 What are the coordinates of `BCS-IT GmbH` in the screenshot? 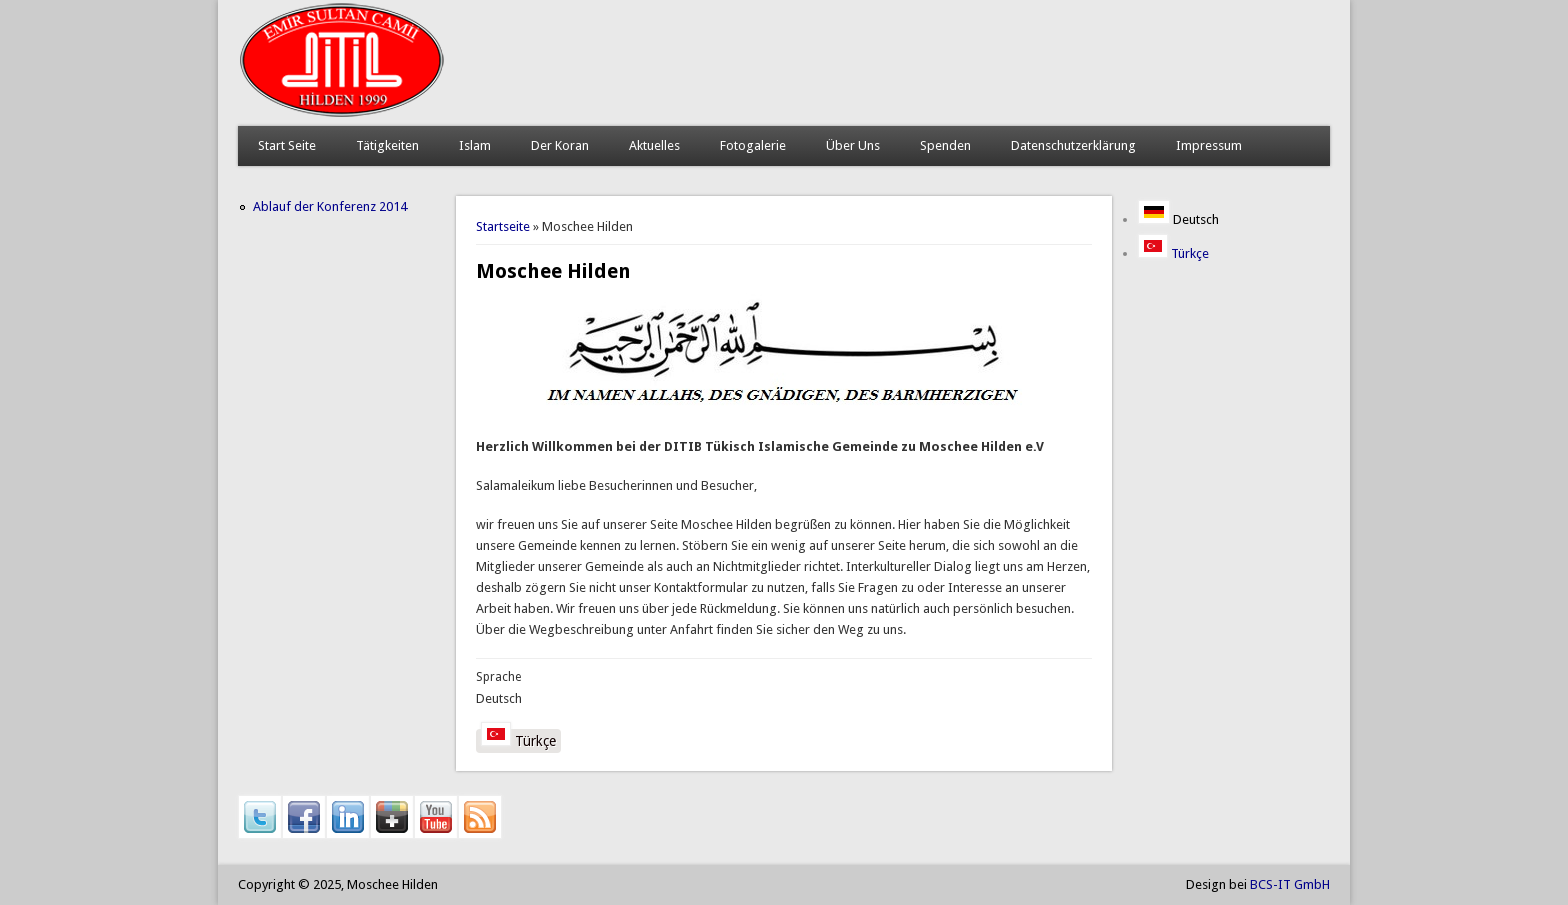 It's located at (1290, 884).